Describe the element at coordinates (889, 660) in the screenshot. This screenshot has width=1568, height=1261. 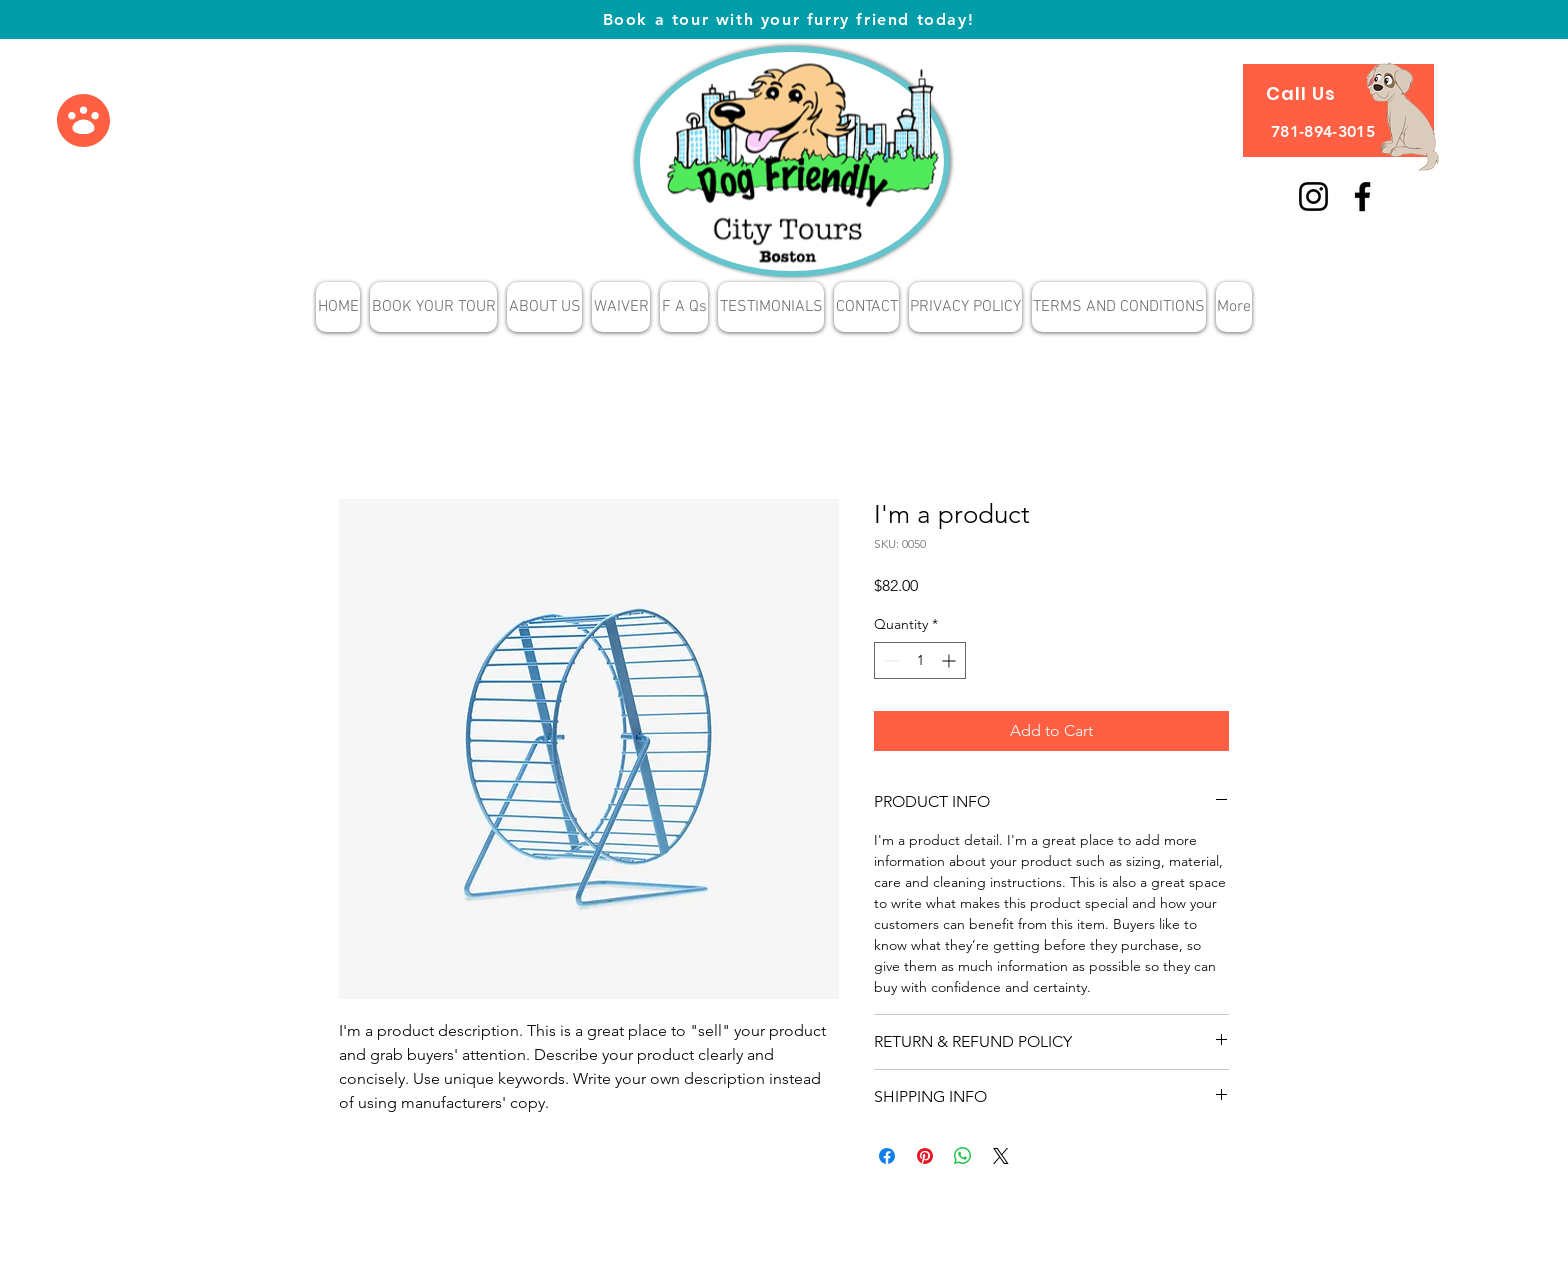
I see `[Decrement]` at that location.